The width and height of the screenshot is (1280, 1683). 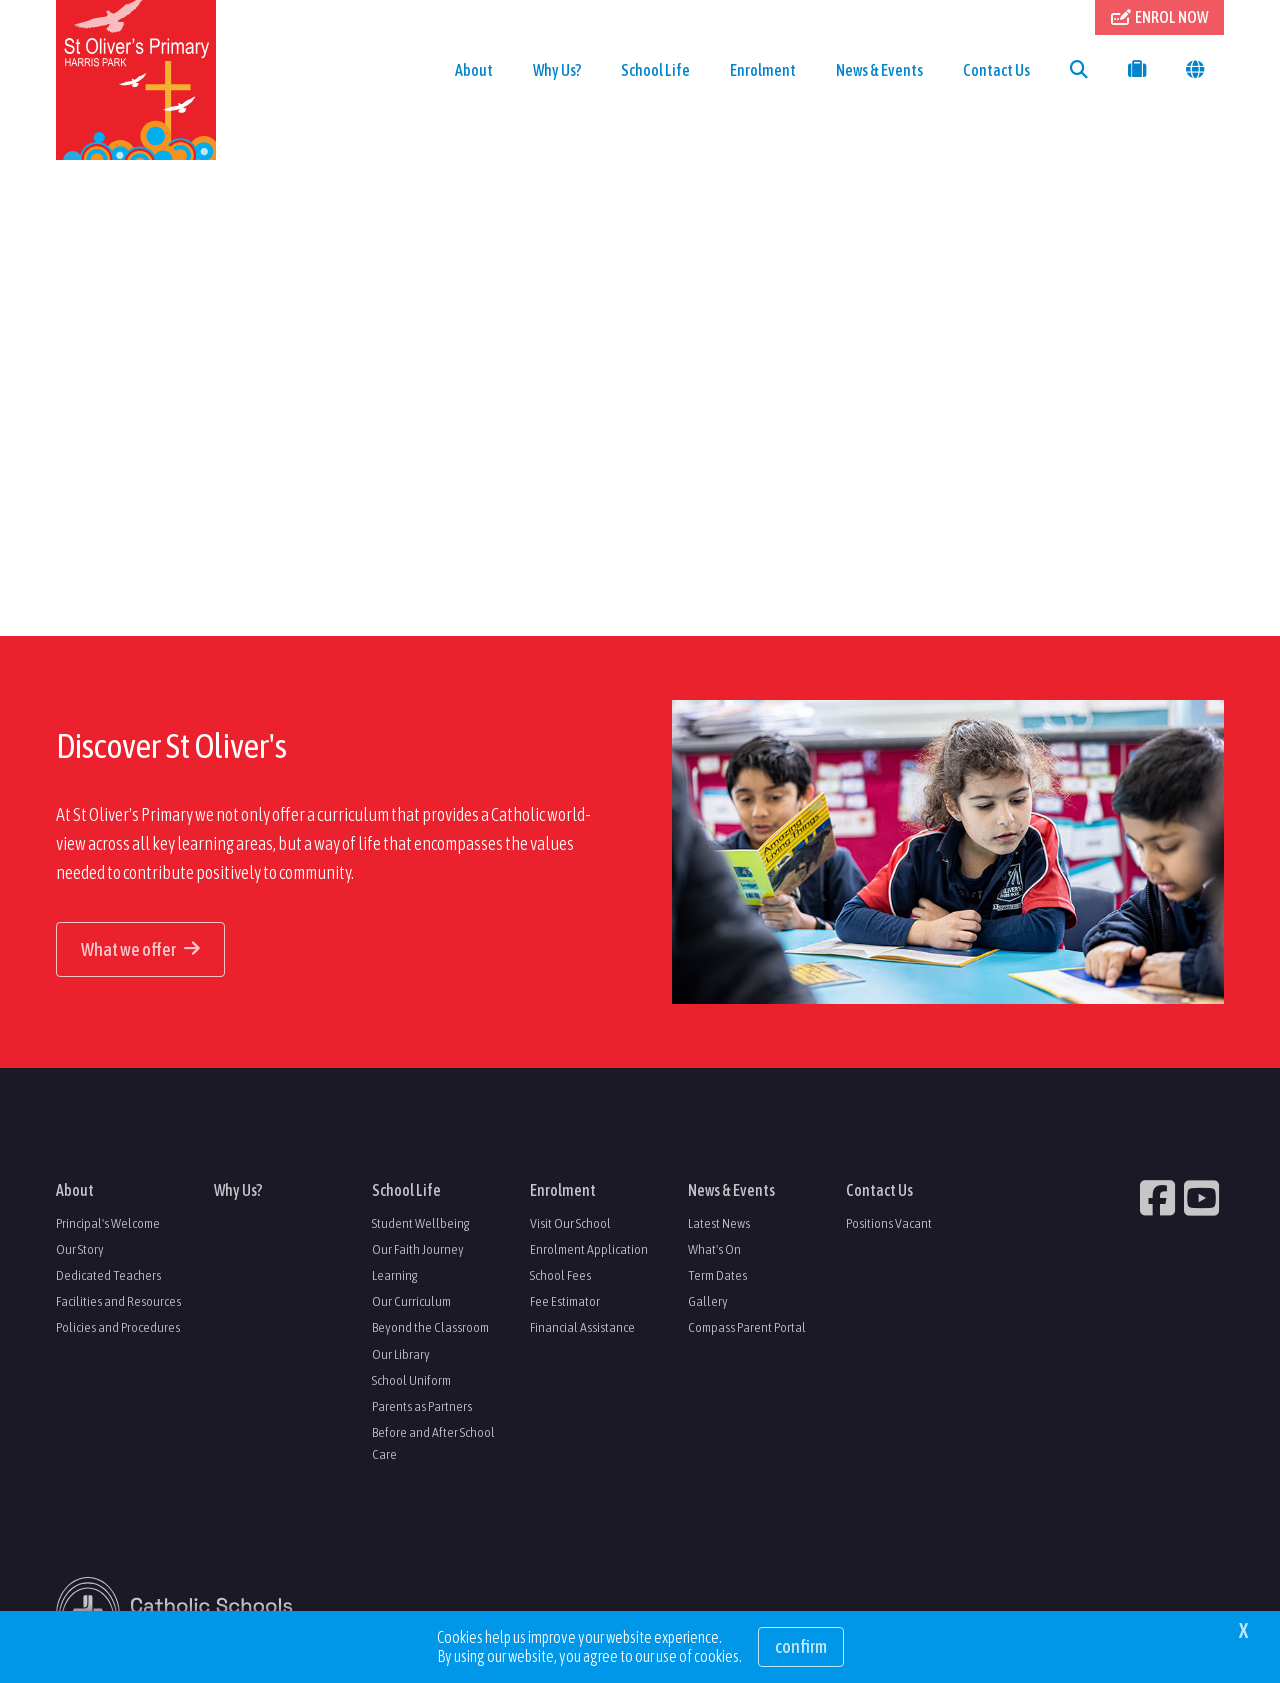 What do you see at coordinates (430, 1327) in the screenshot?
I see `Beyond the Classroom` at bounding box center [430, 1327].